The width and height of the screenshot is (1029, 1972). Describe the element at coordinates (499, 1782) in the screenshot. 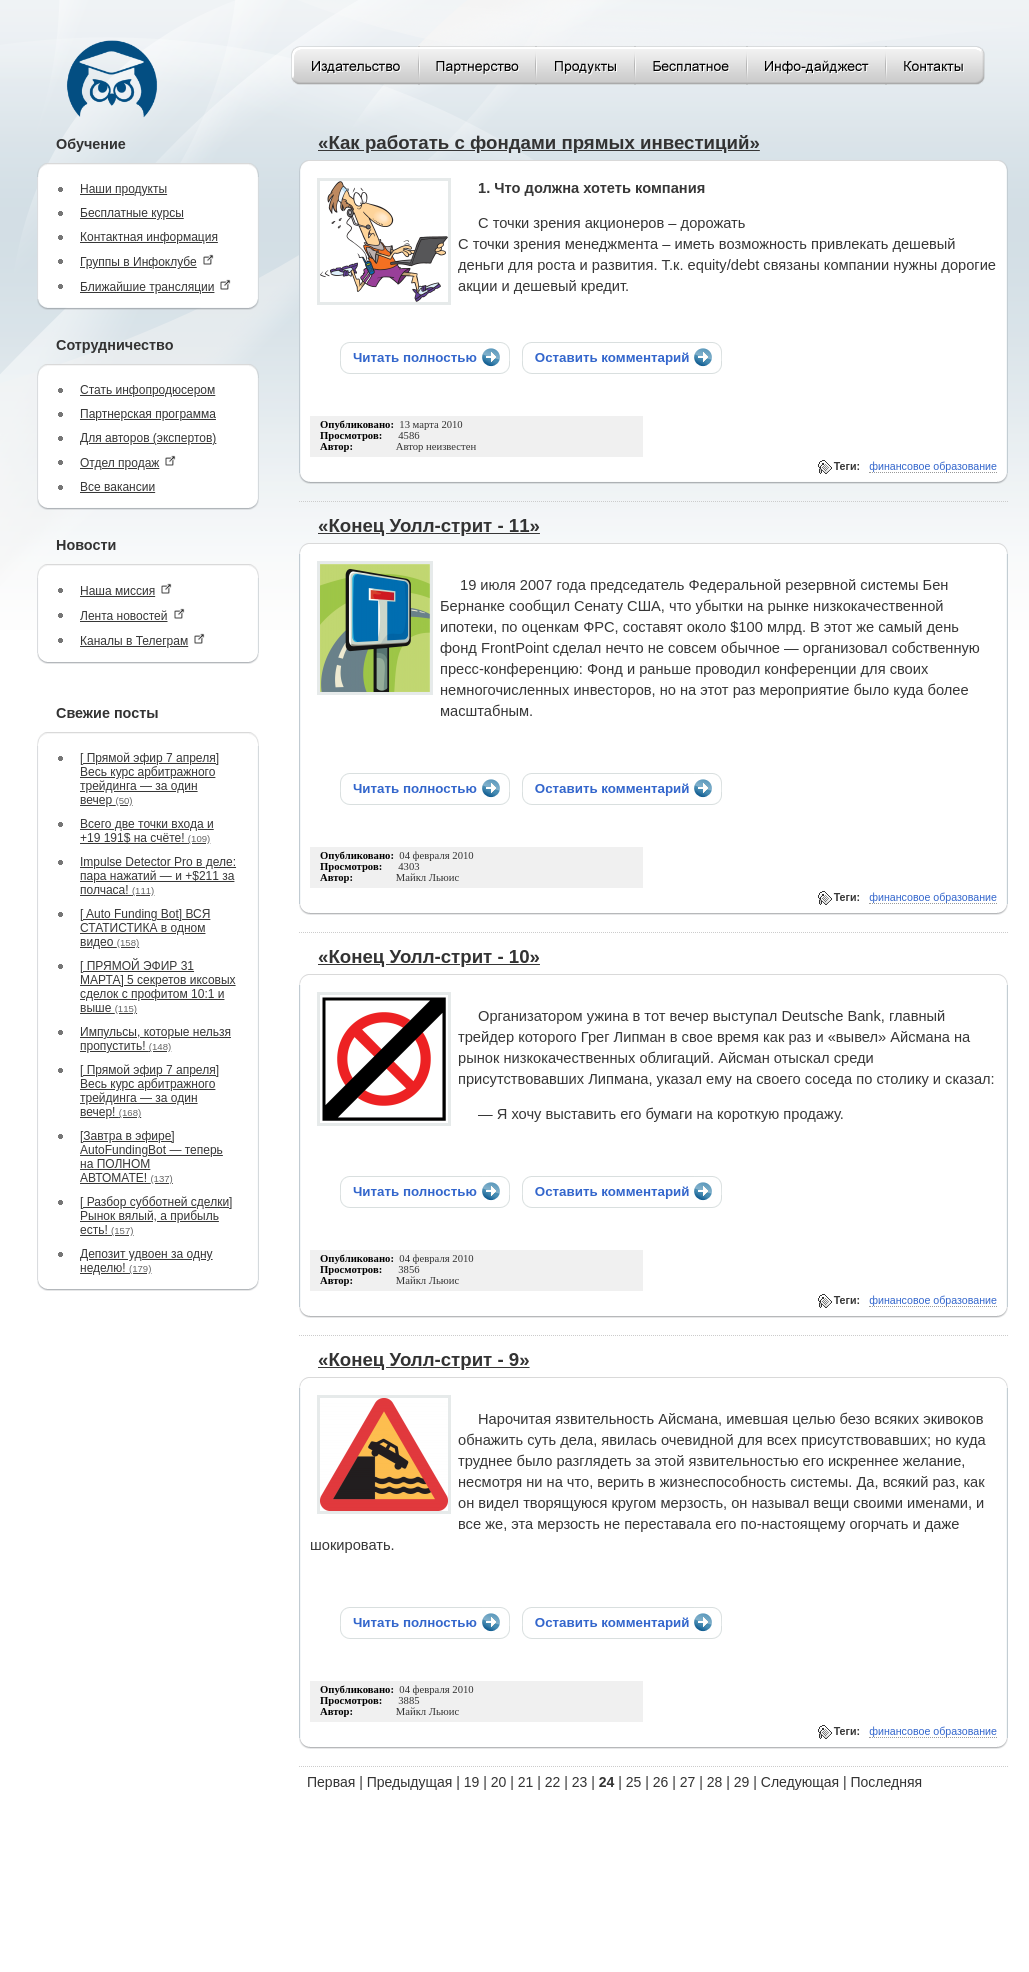

I see `20` at that location.